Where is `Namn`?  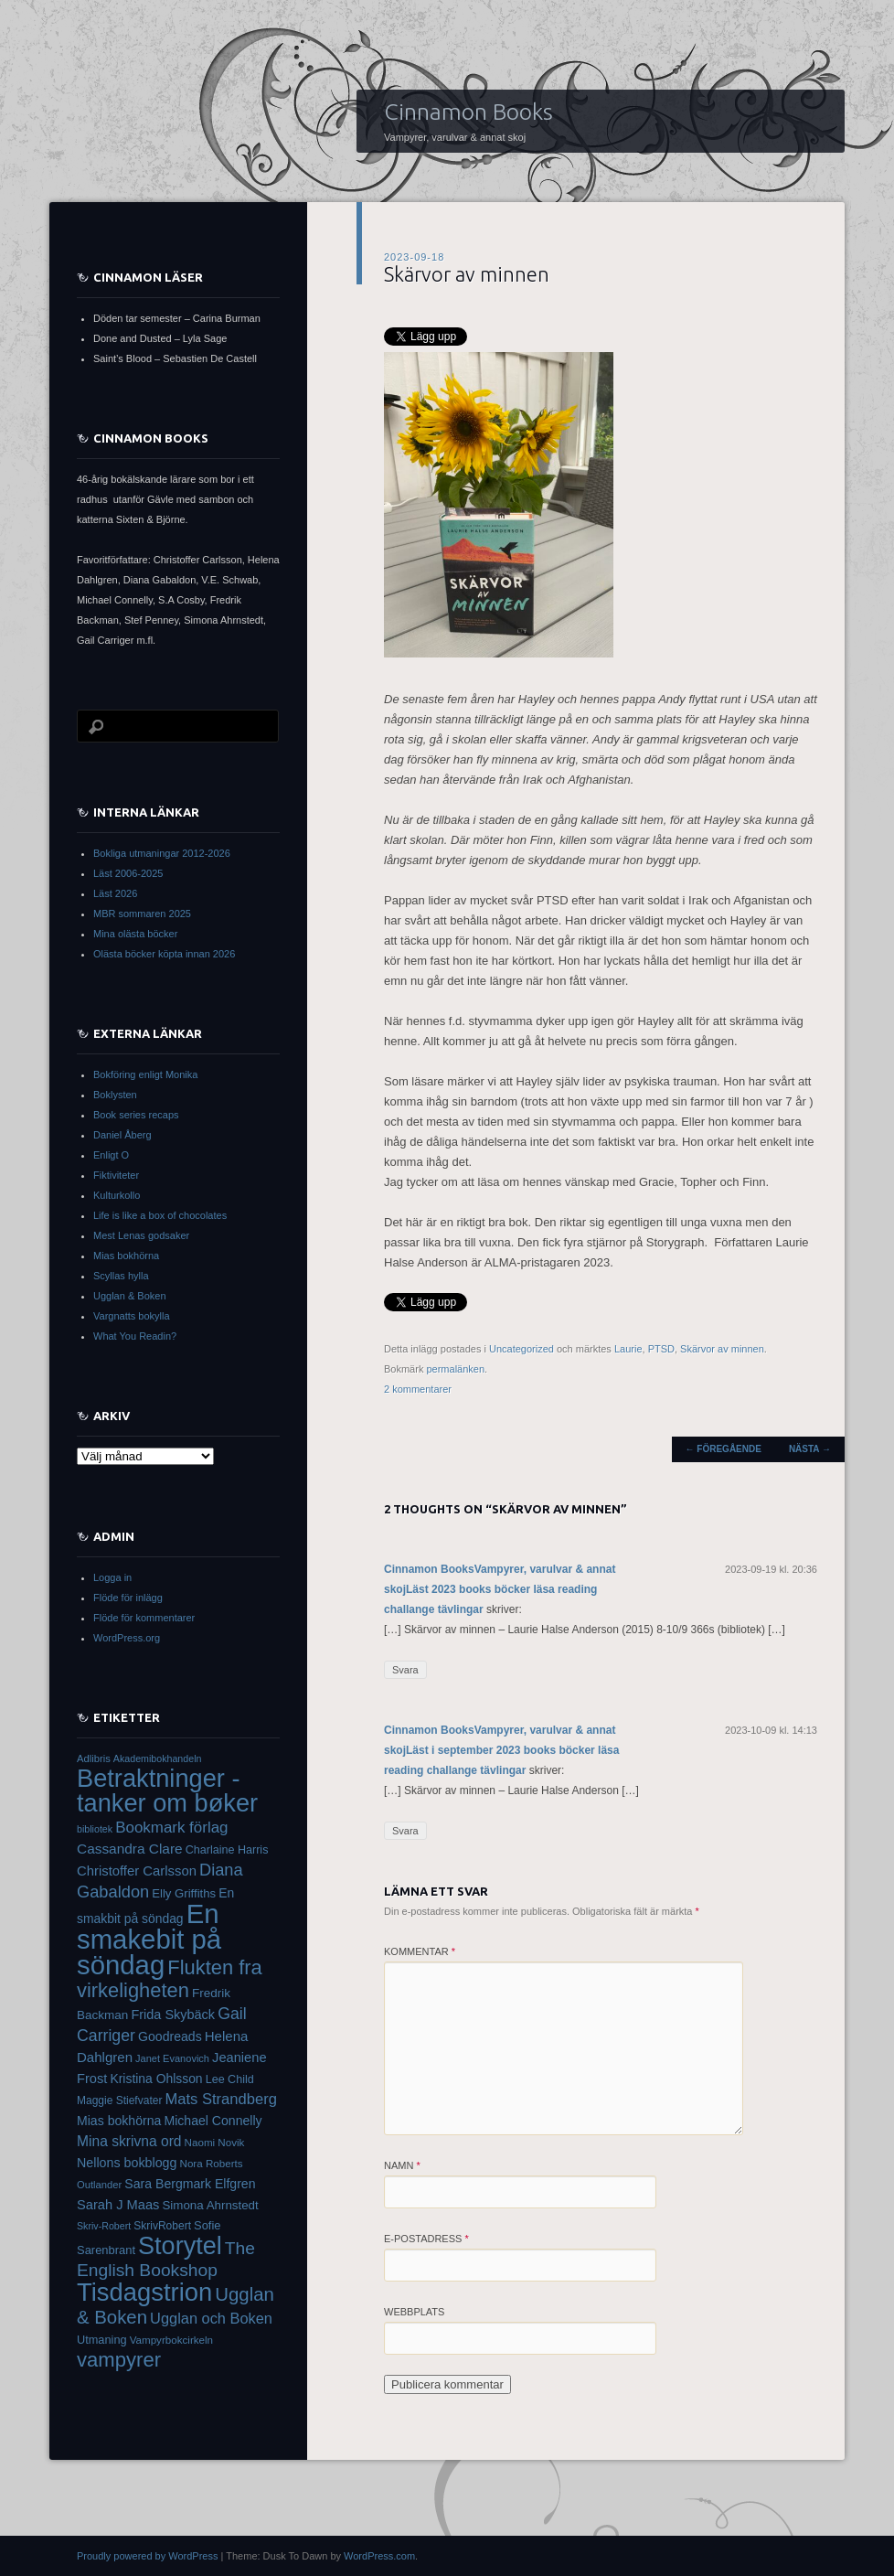
Namn is located at coordinates (402, 2165).